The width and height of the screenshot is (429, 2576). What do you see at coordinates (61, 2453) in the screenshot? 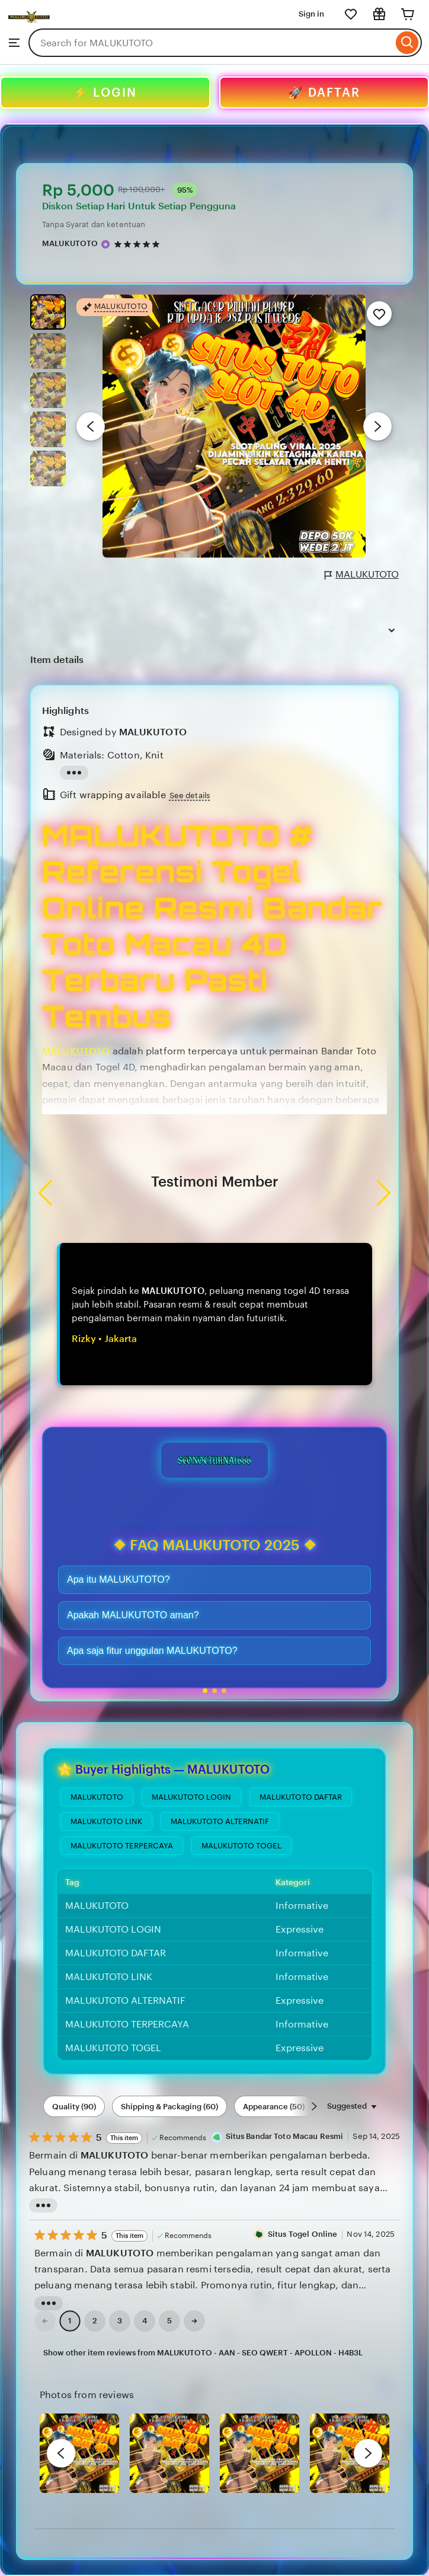
I see `[previous]` at bounding box center [61, 2453].